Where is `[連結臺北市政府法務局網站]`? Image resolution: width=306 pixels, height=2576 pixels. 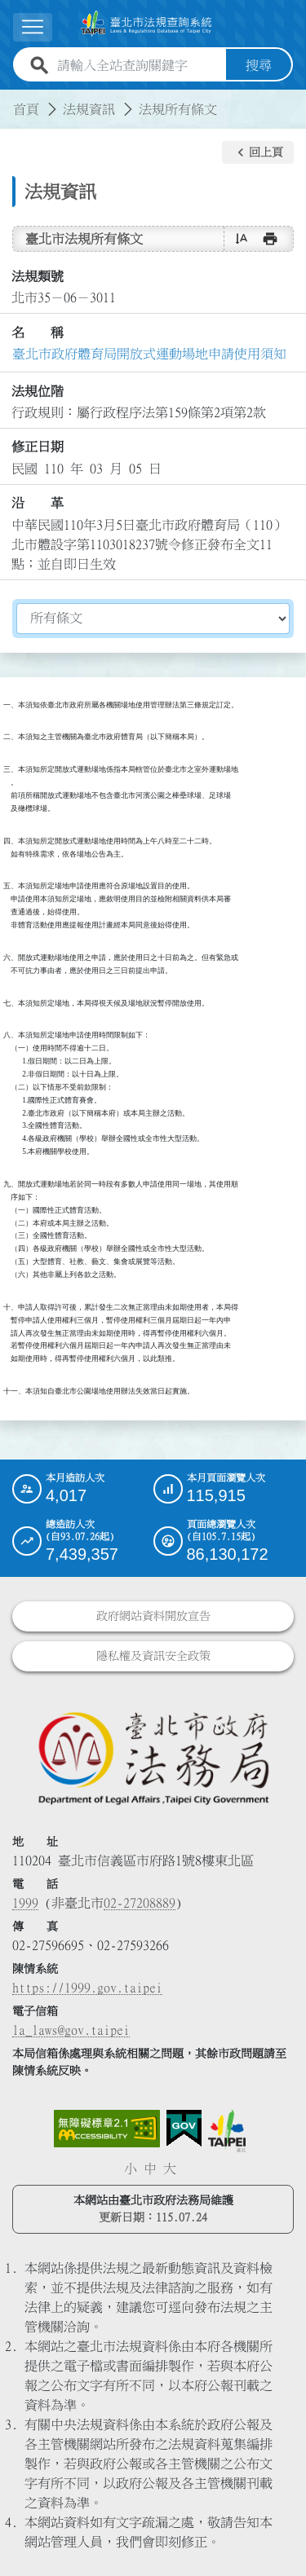 [連結臺北市政府法務局網站] is located at coordinates (153, 1757).